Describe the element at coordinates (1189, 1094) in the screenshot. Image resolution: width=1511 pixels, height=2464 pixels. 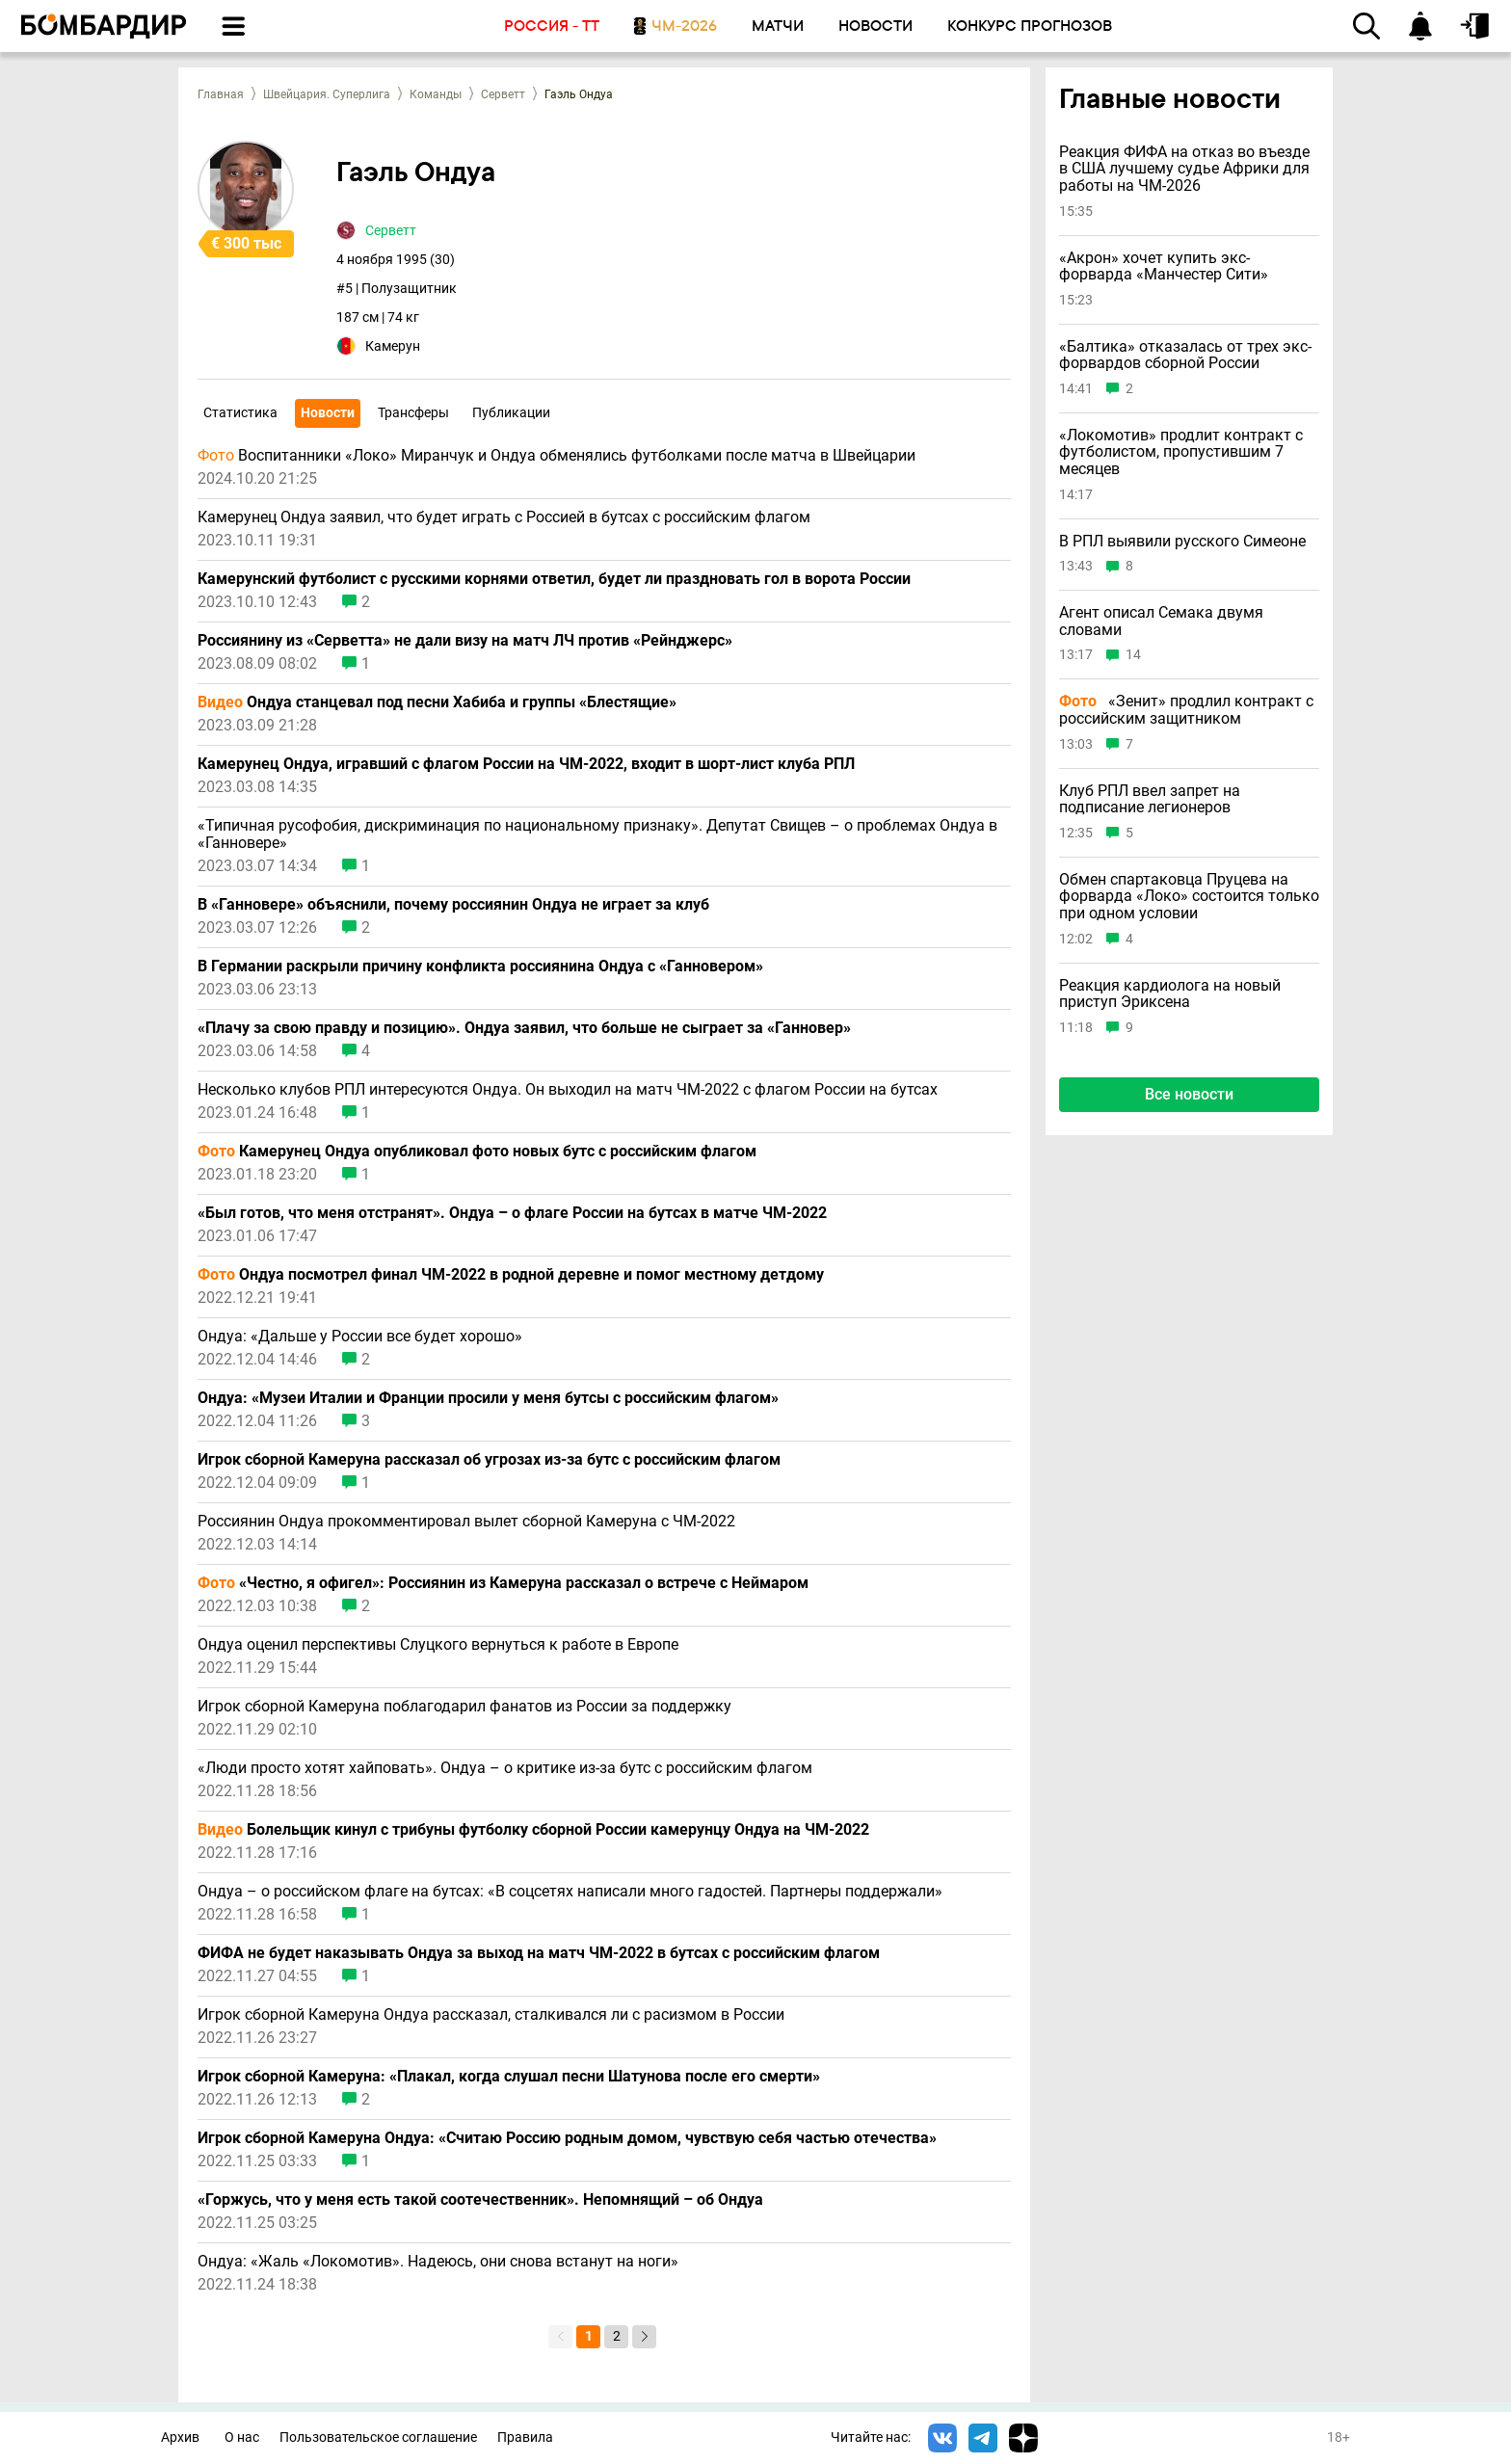
I see `Все новости` at that location.